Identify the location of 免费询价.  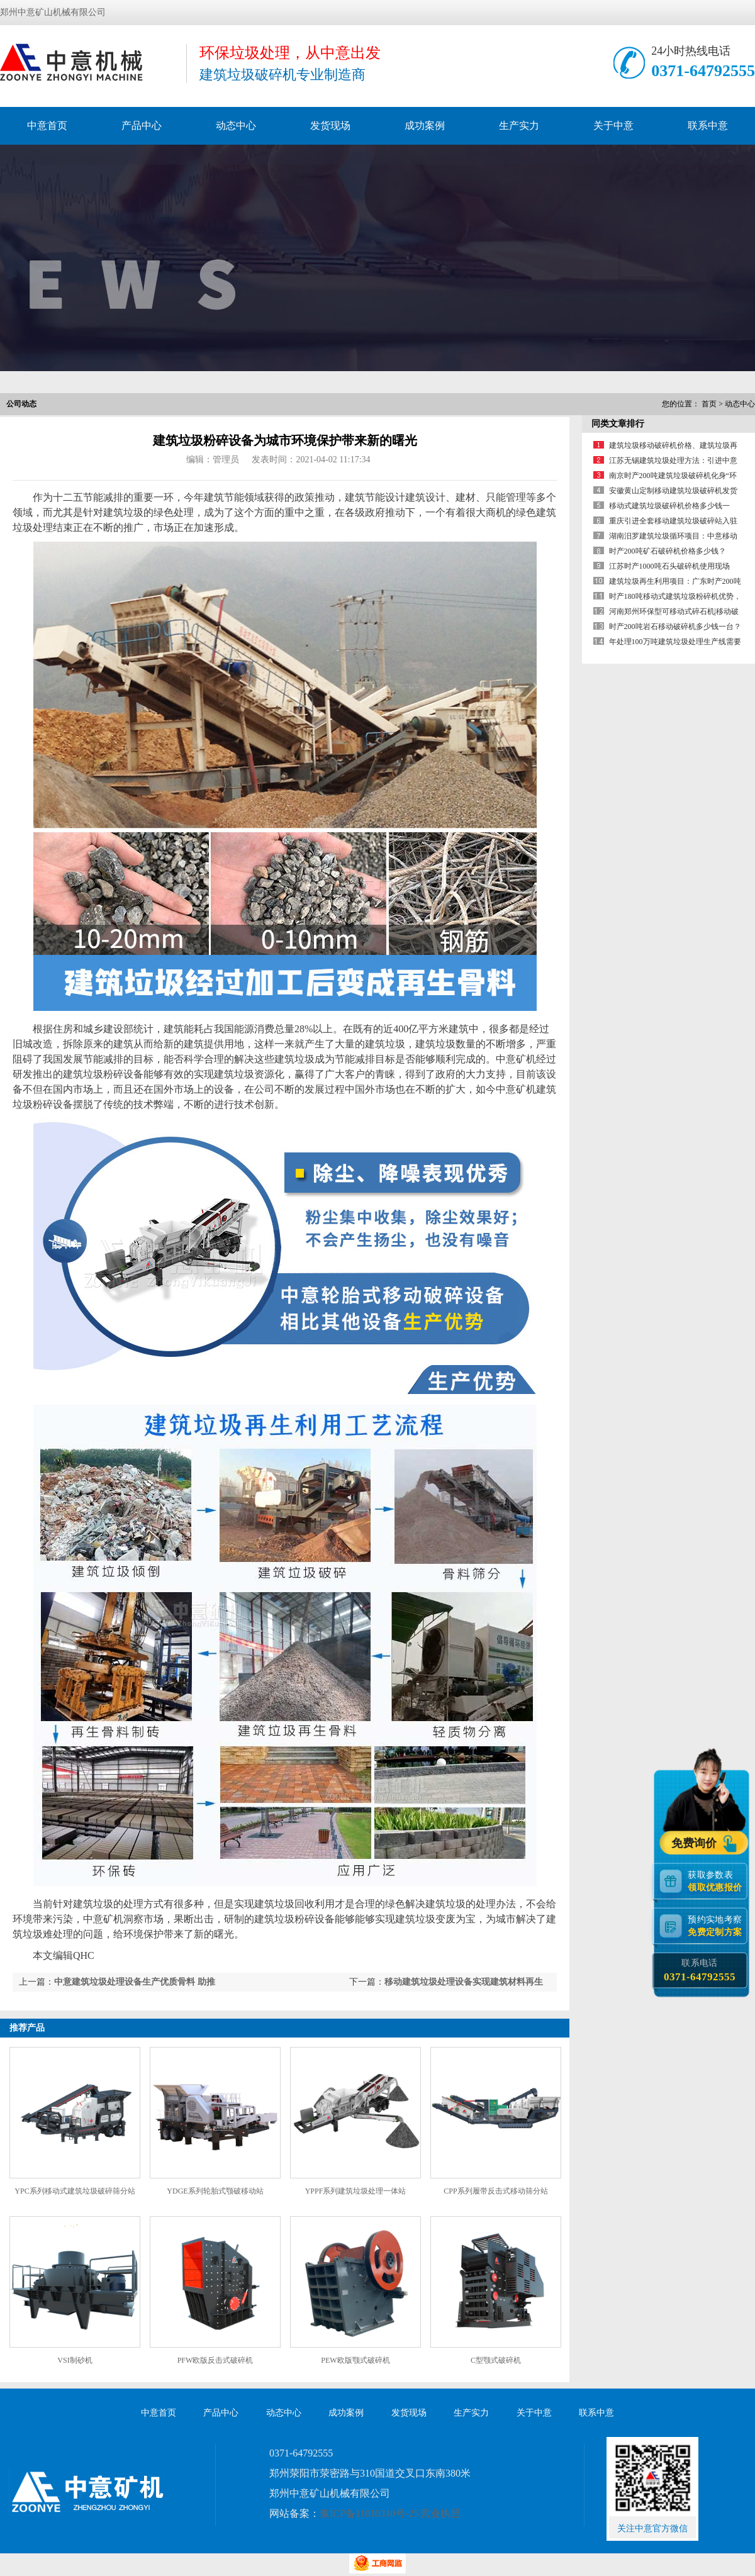
(696, 1843).